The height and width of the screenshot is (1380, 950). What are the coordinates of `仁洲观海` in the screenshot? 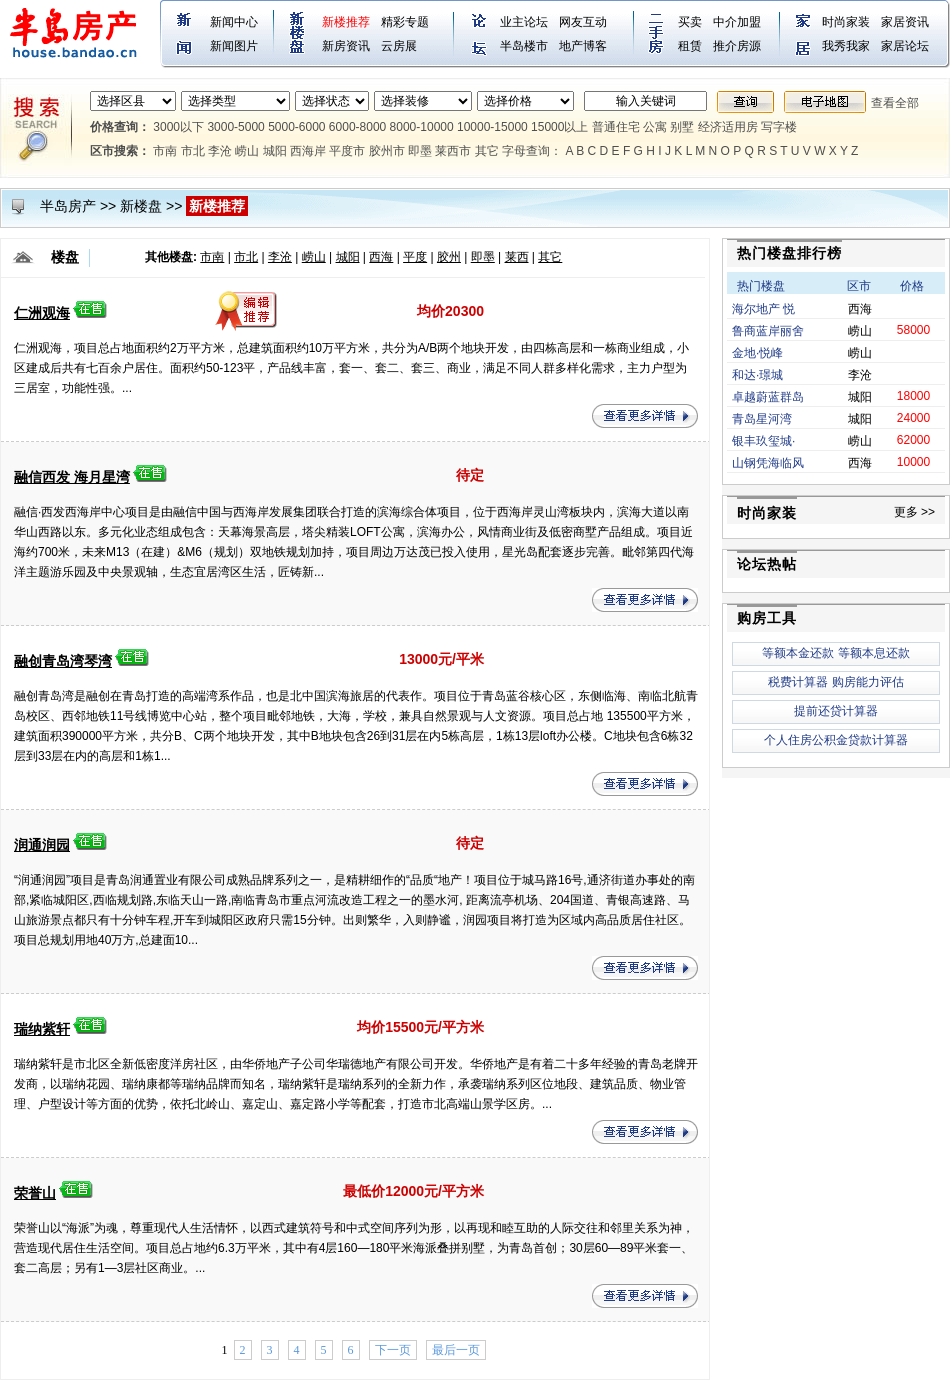 It's located at (42, 313).